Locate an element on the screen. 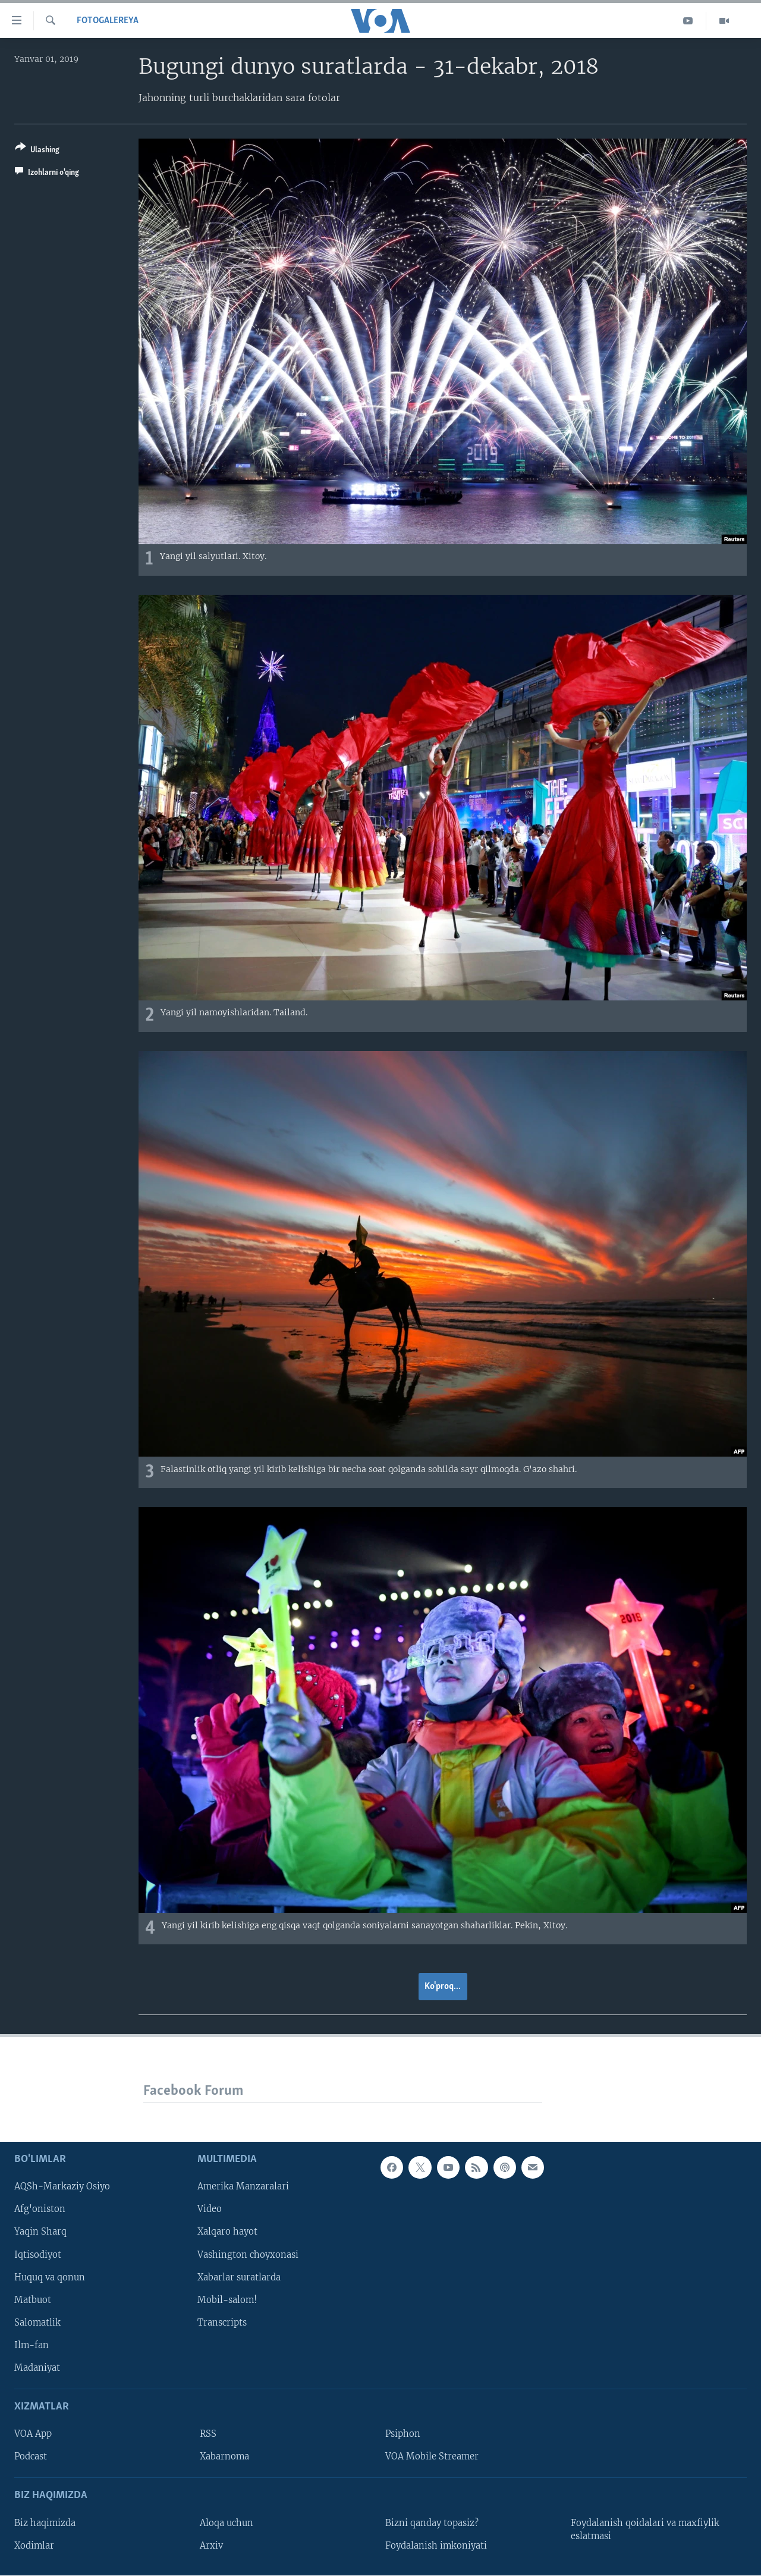 Image resolution: width=761 pixels, height=2576 pixels. Ilm-fan is located at coordinates (31, 2344).